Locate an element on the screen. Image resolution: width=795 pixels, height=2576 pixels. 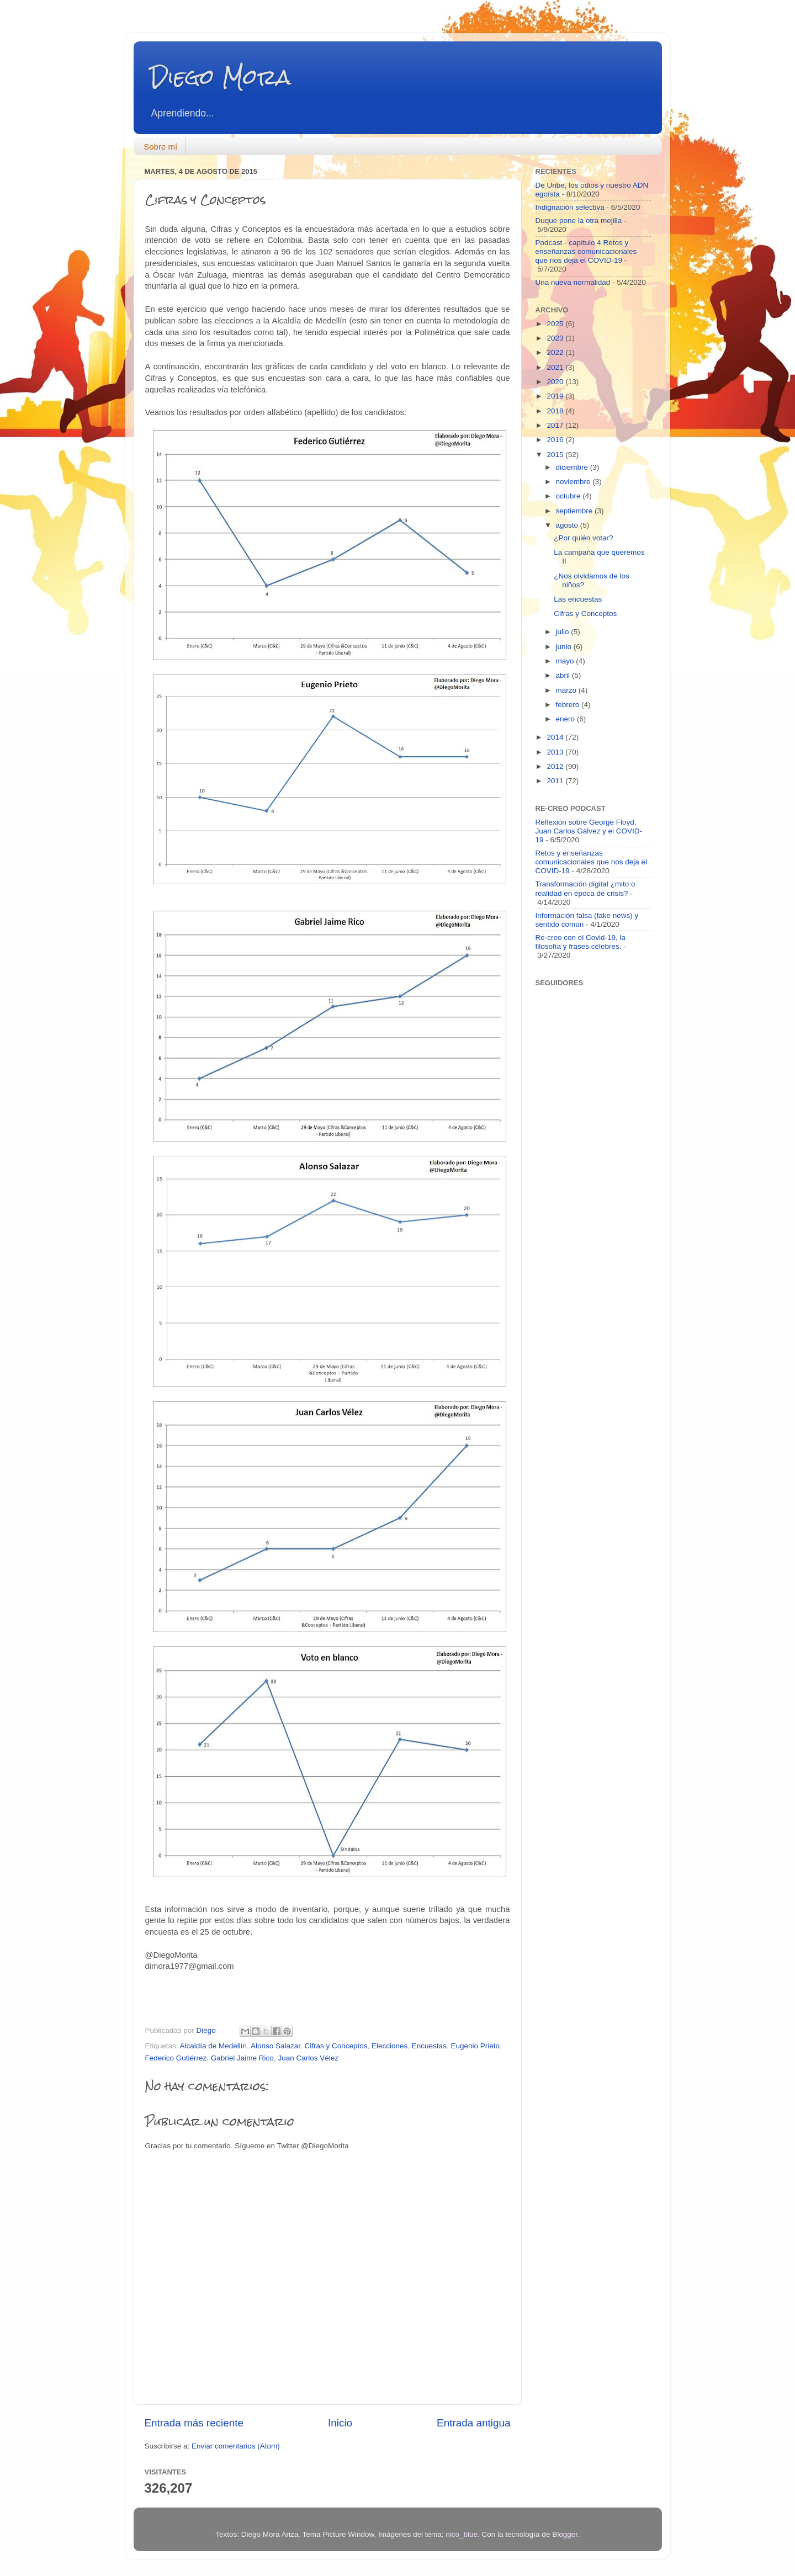
2023 is located at coordinates (556, 338).